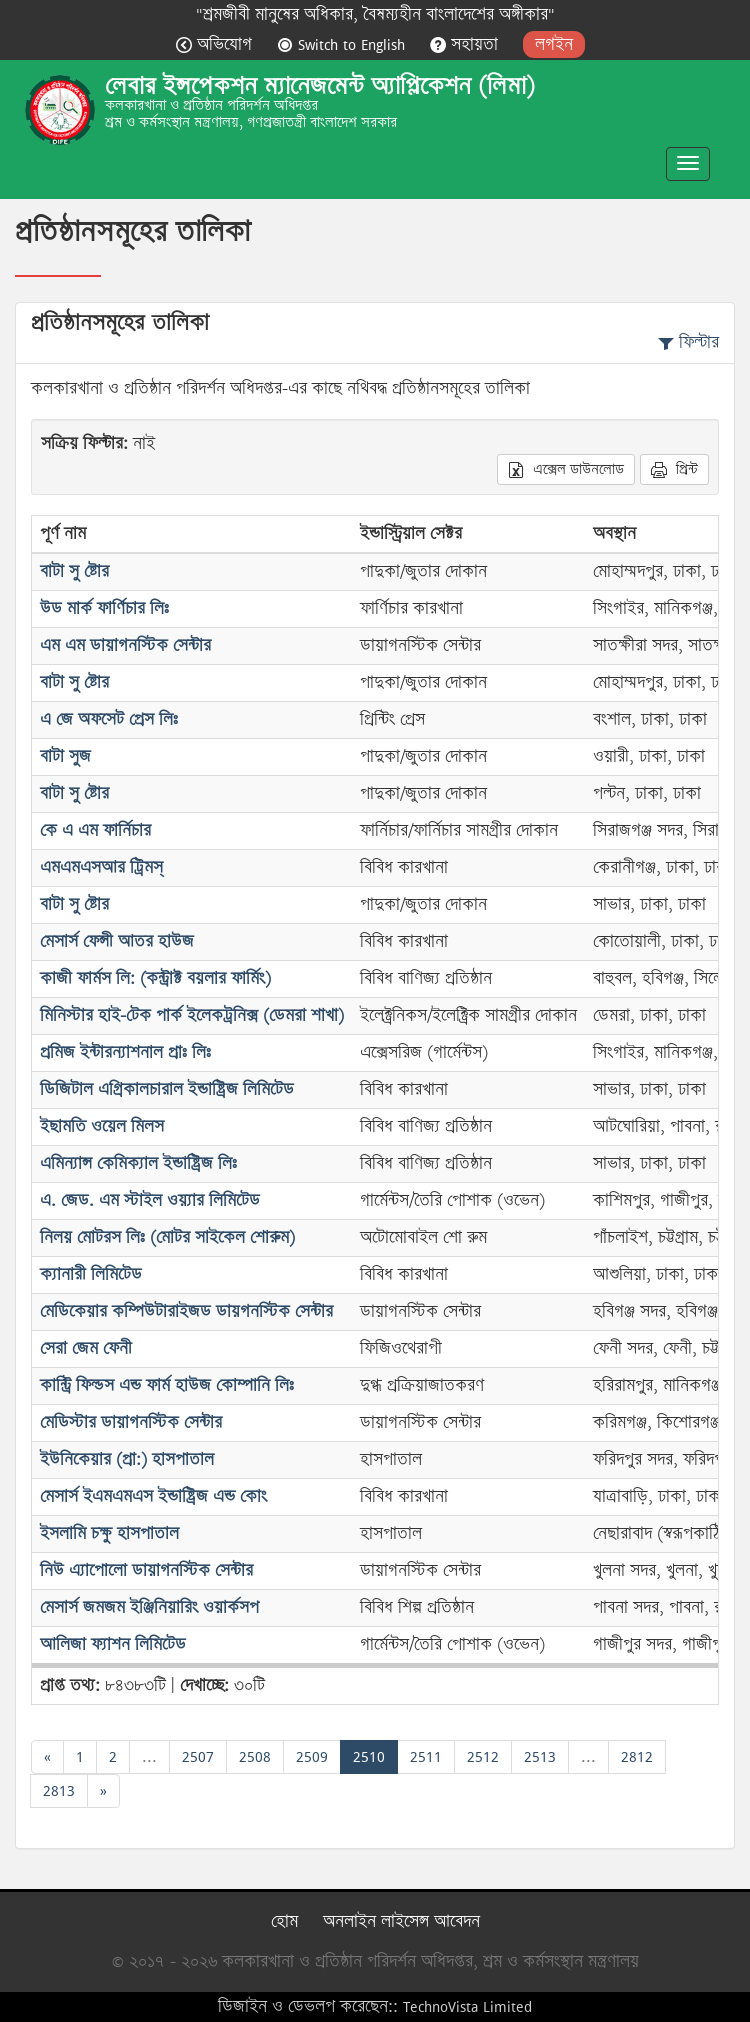  Describe the element at coordinates (540, 1756) in the screenshot. I see `2513` at that location.